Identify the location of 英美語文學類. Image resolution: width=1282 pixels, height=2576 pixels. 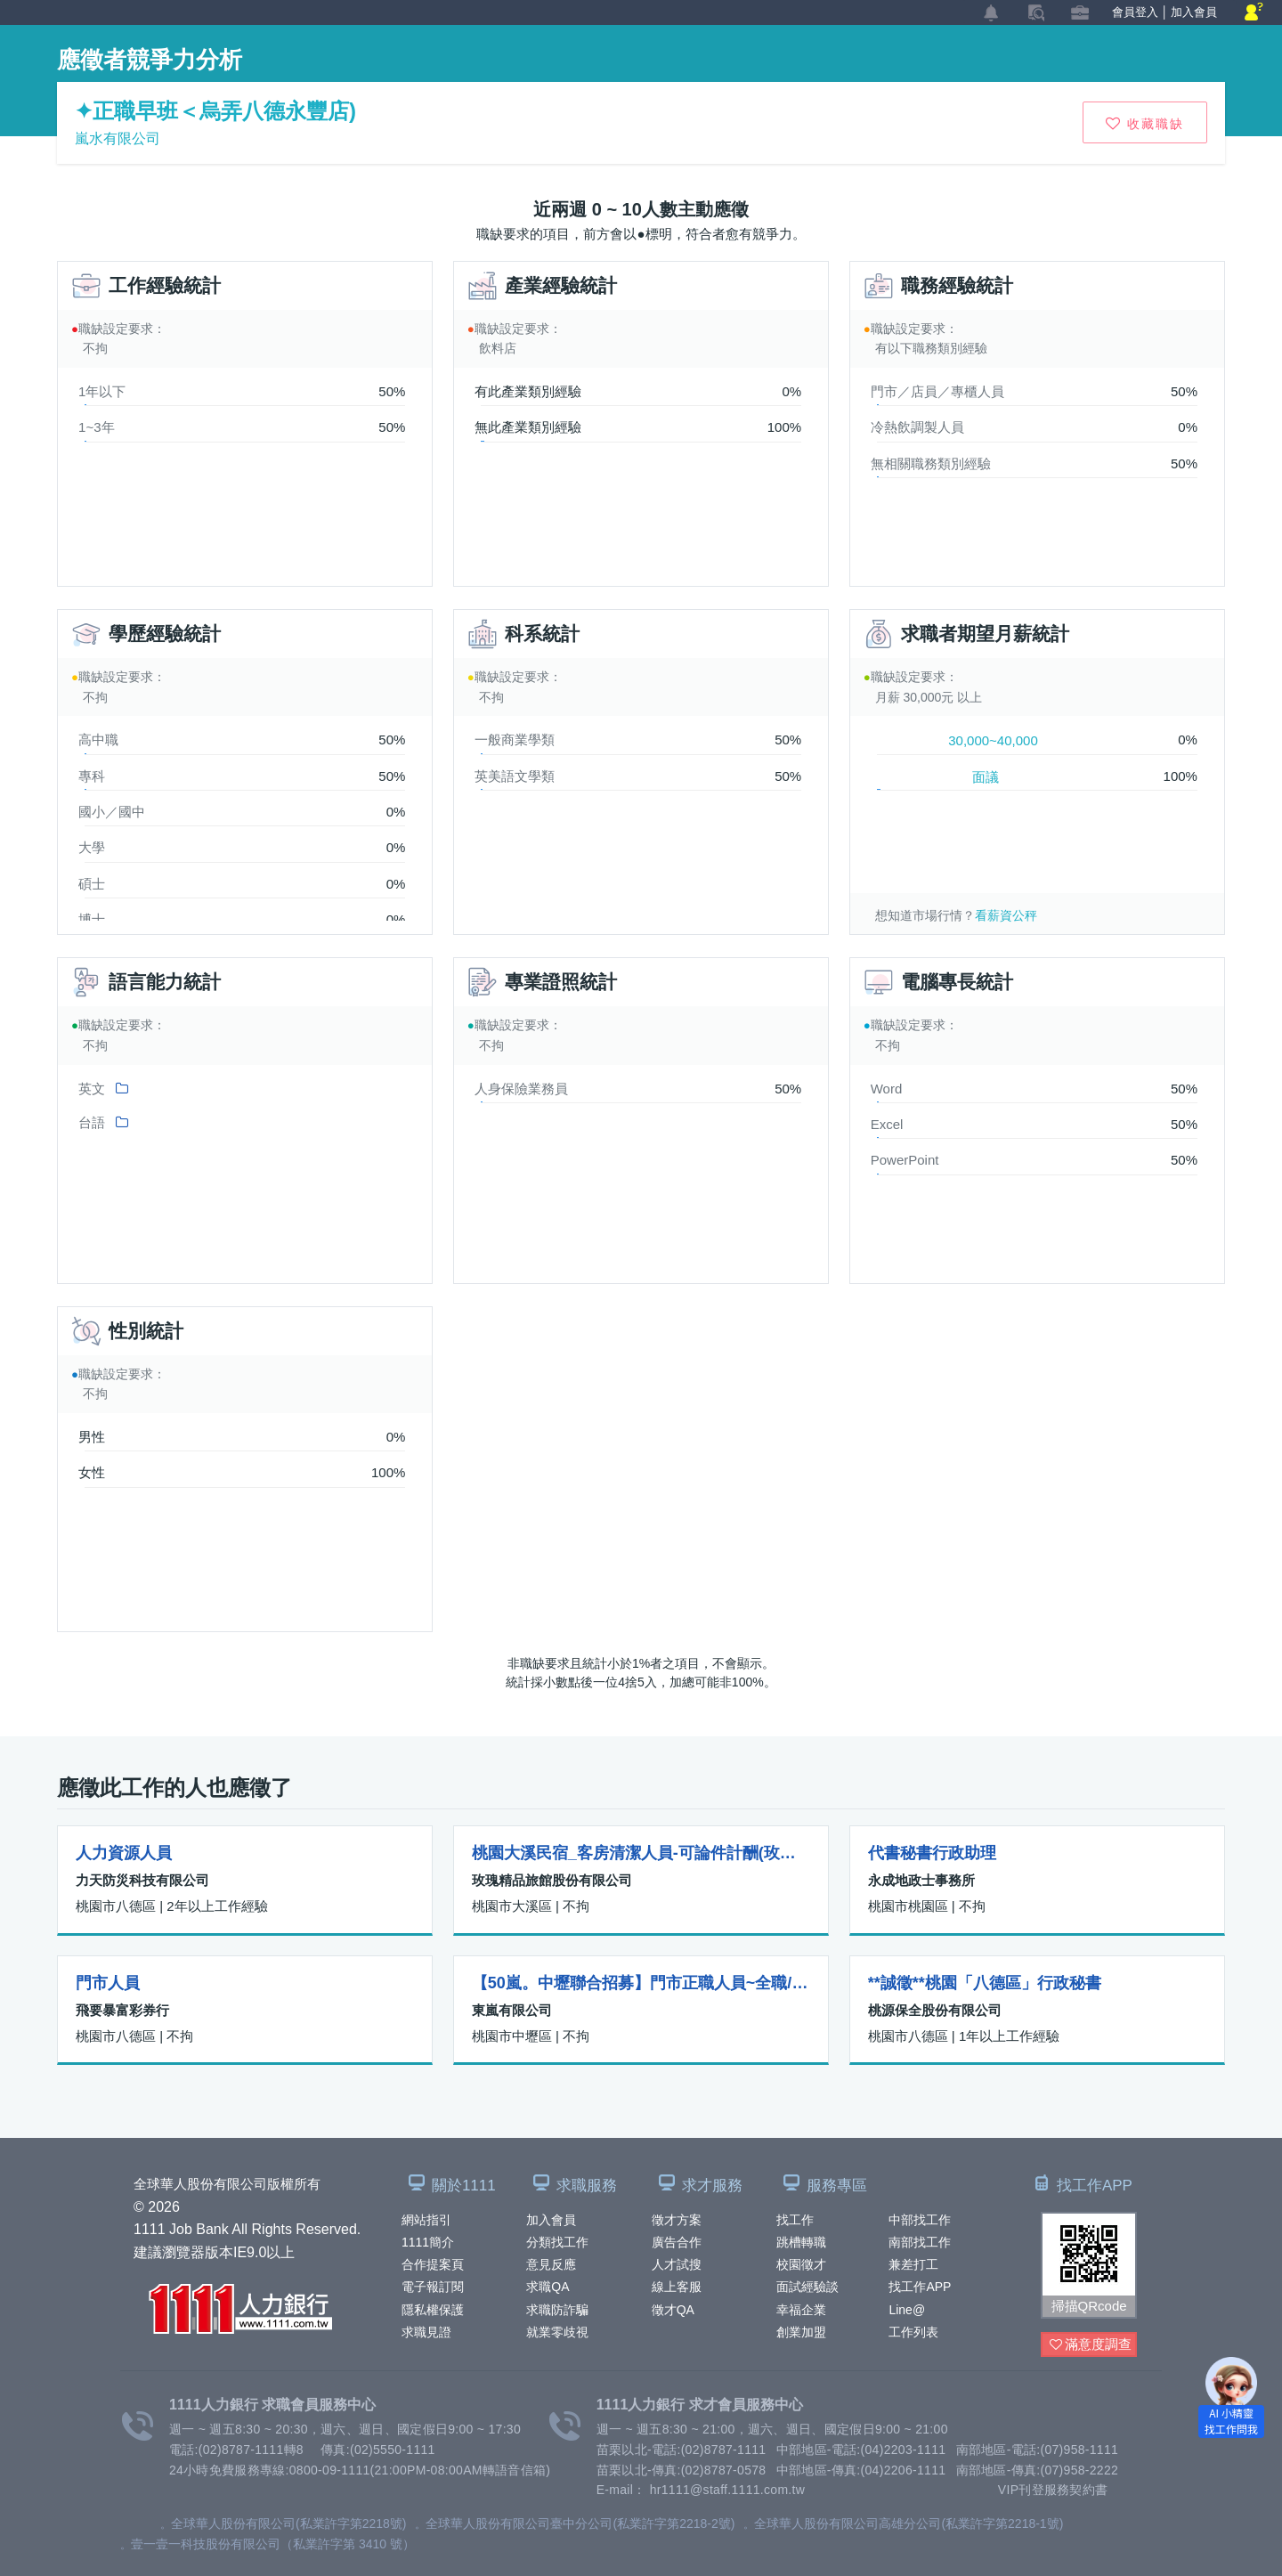
(515, 776).